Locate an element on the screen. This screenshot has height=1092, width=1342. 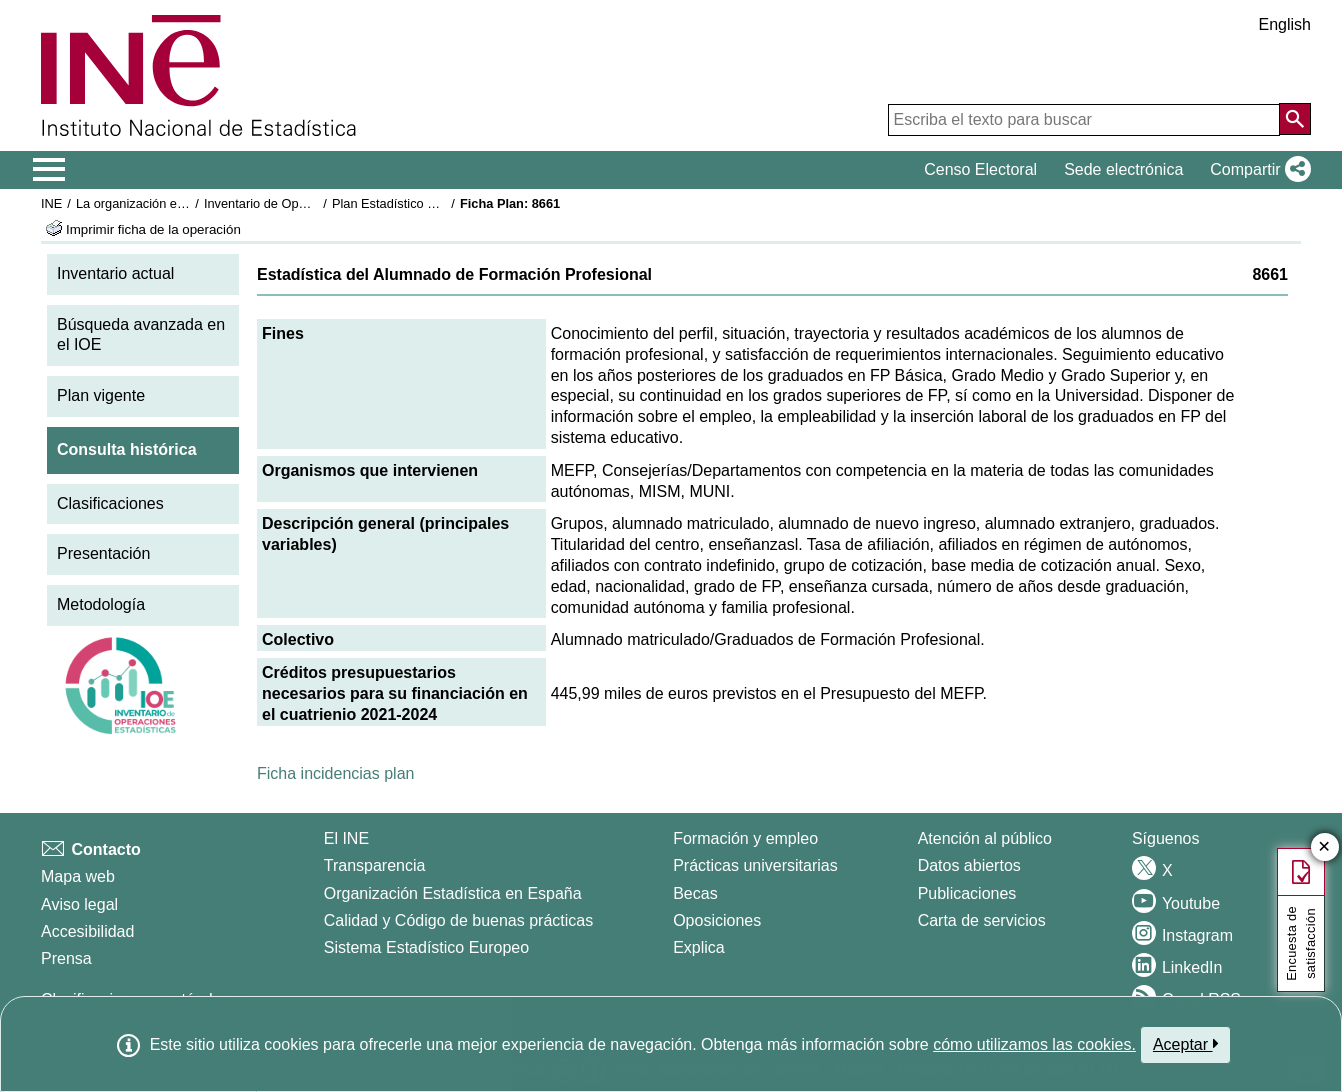
Organización Estadística en España is located at coordinates (453, 893).